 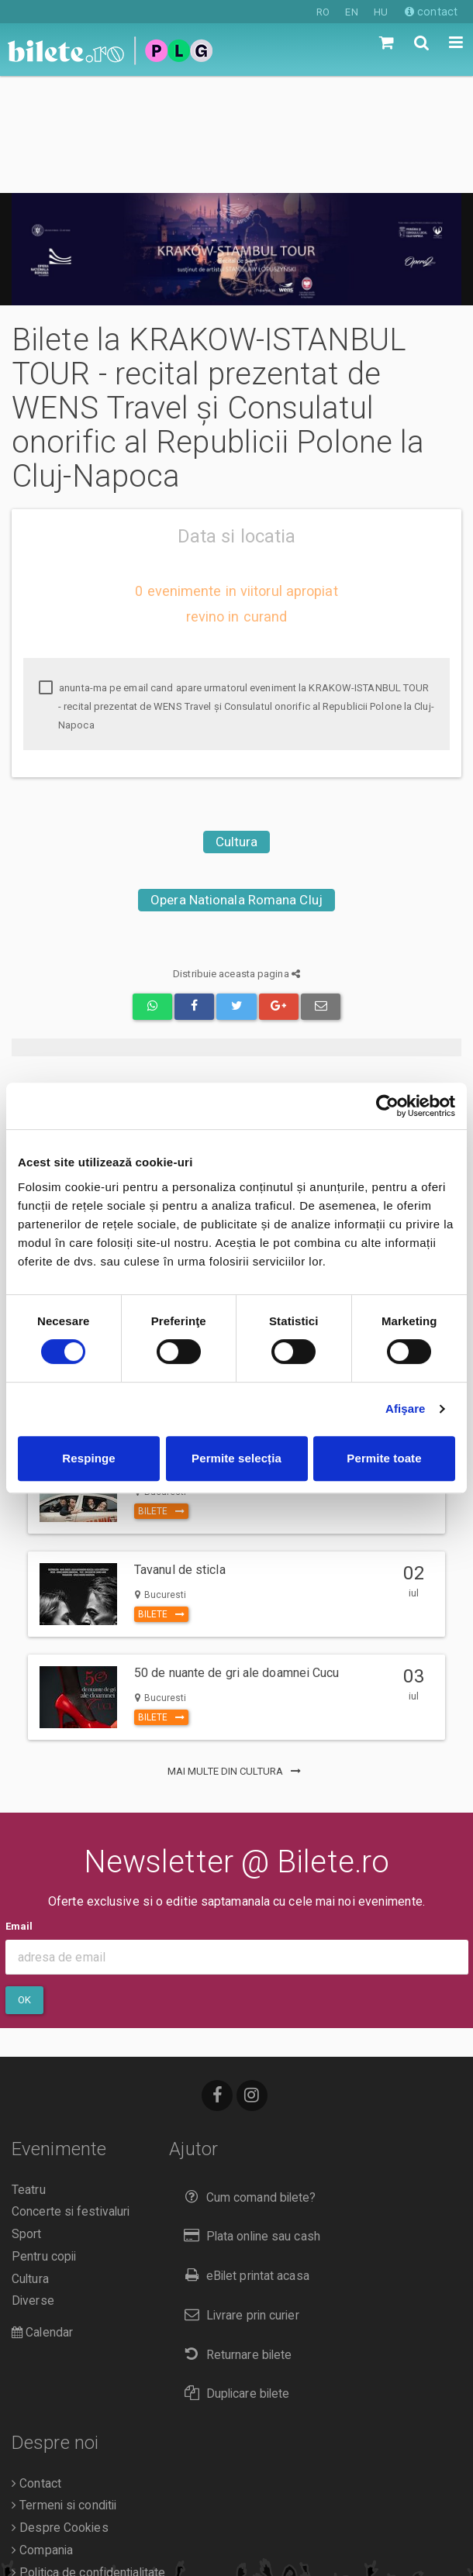 What do you see at coordinates (236, 1654) in the screenshot?
I see `mai multe din Cultura` at bounding box center [236, 1654].